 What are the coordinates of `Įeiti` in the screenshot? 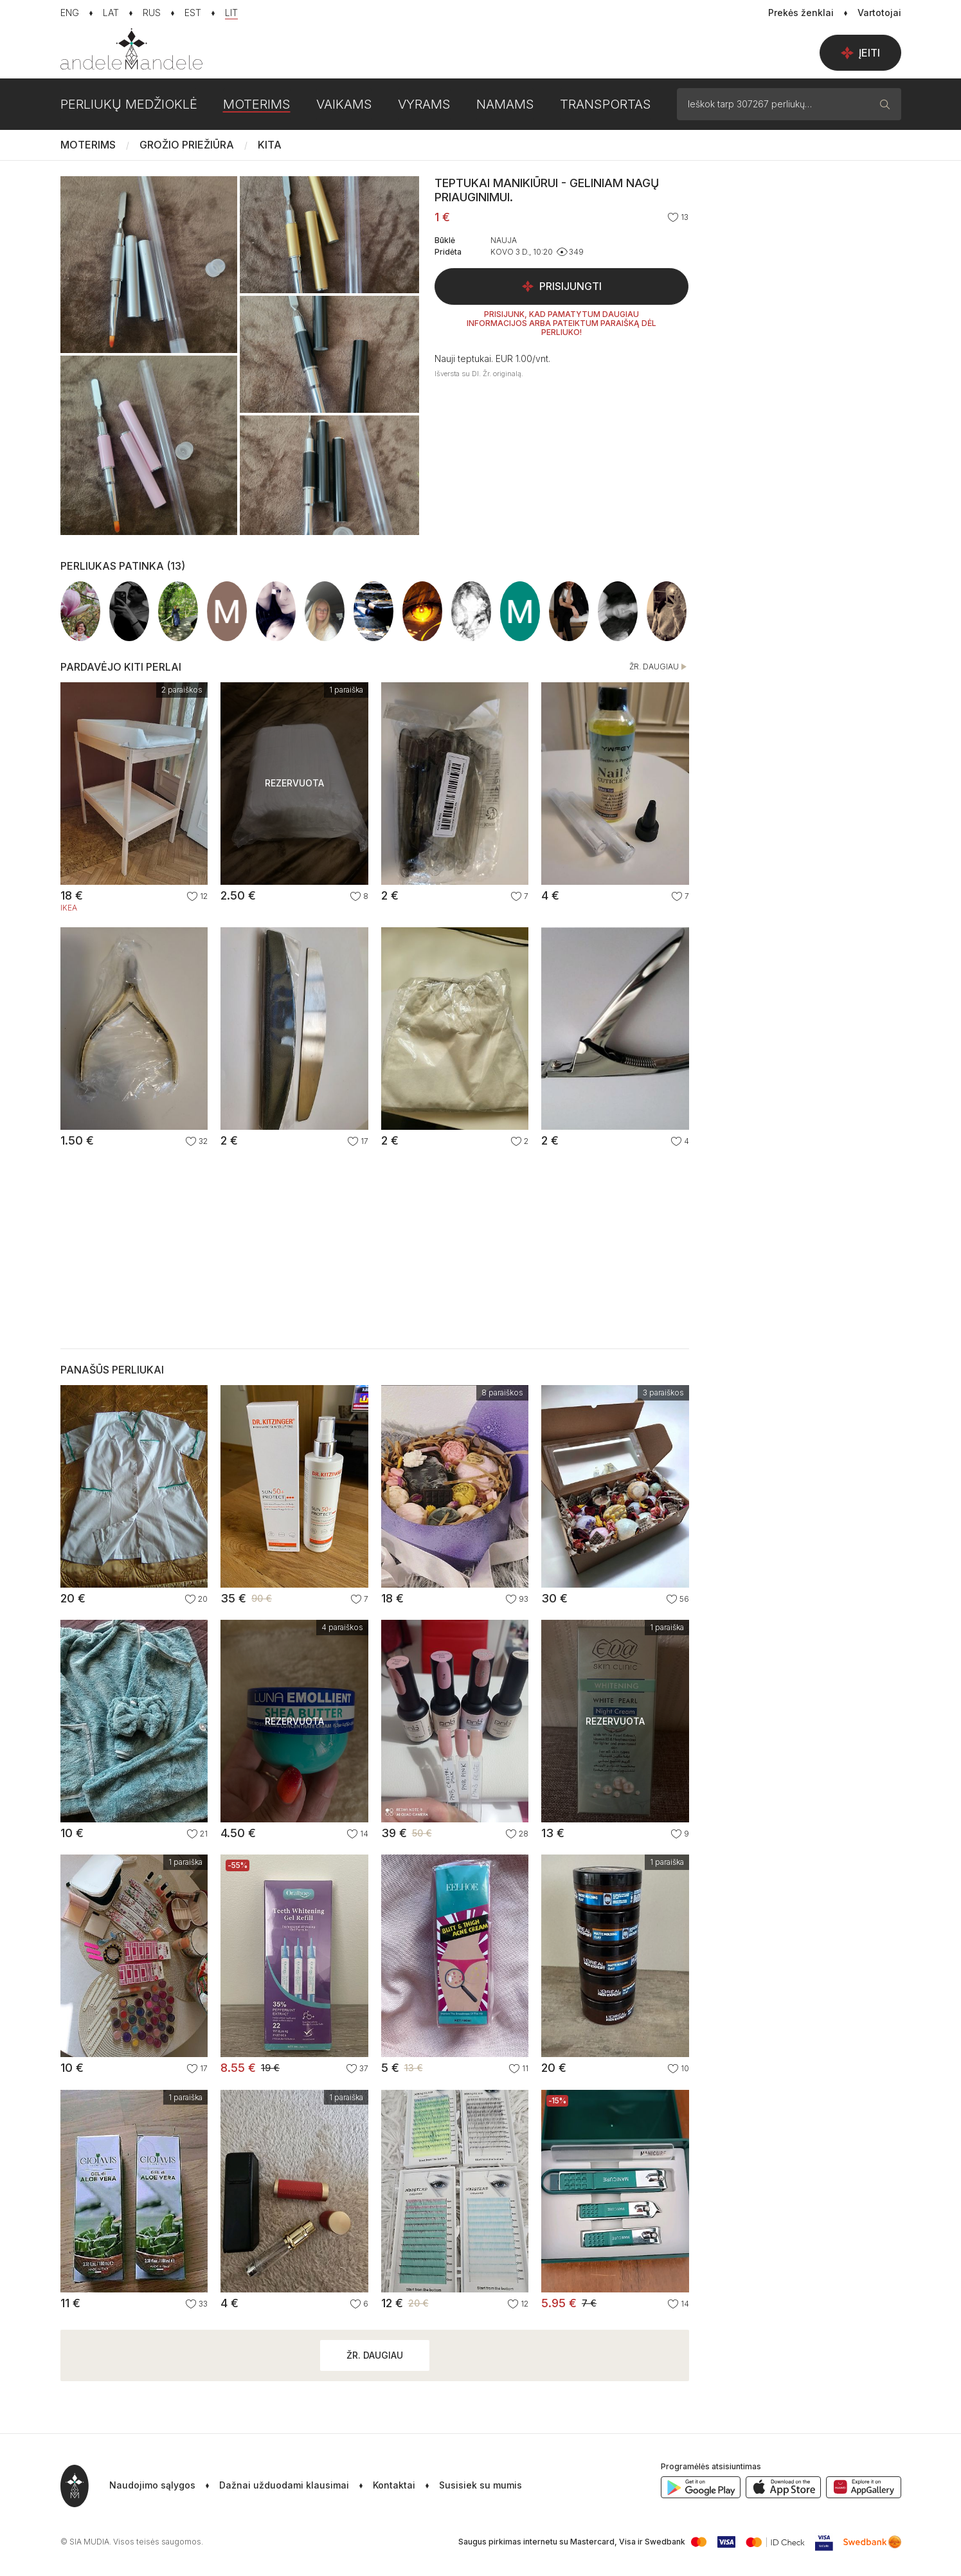 It's located at (860, 52).